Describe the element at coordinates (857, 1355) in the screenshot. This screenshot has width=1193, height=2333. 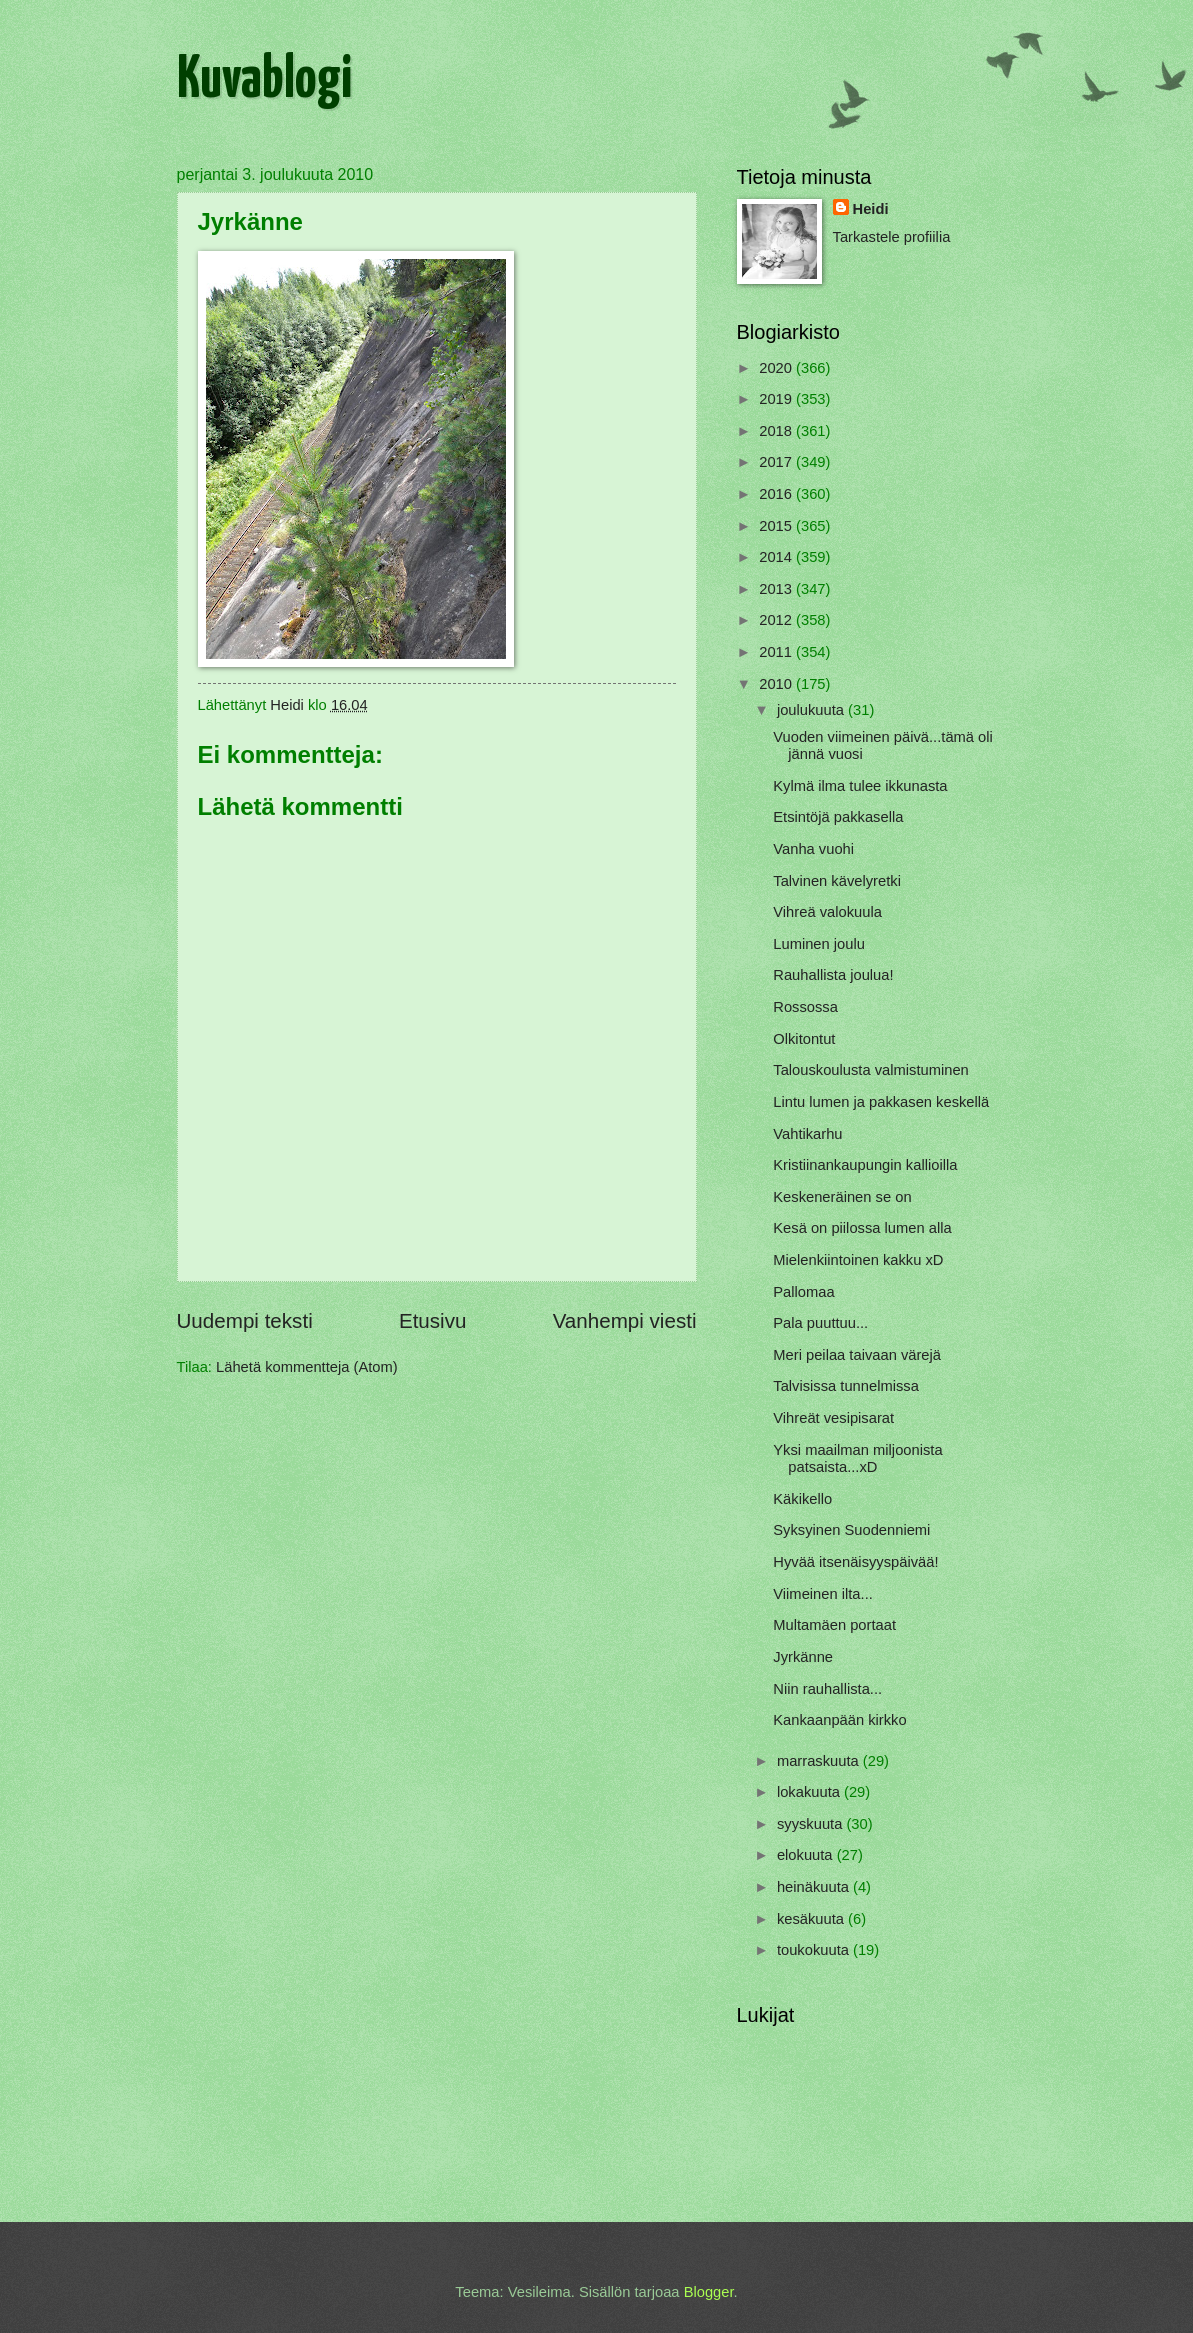
I see `Meri peilaa taivaan värejä` at that location.